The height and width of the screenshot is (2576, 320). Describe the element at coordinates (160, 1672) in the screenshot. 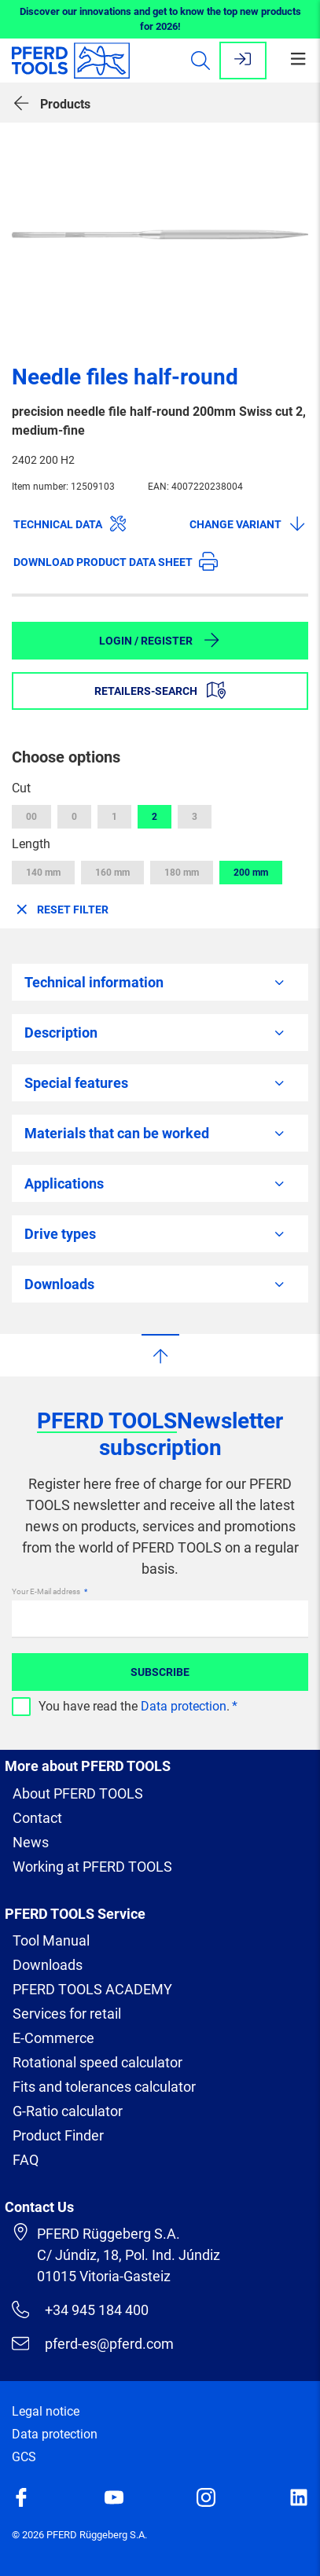

I see `Subscribe` at that location.